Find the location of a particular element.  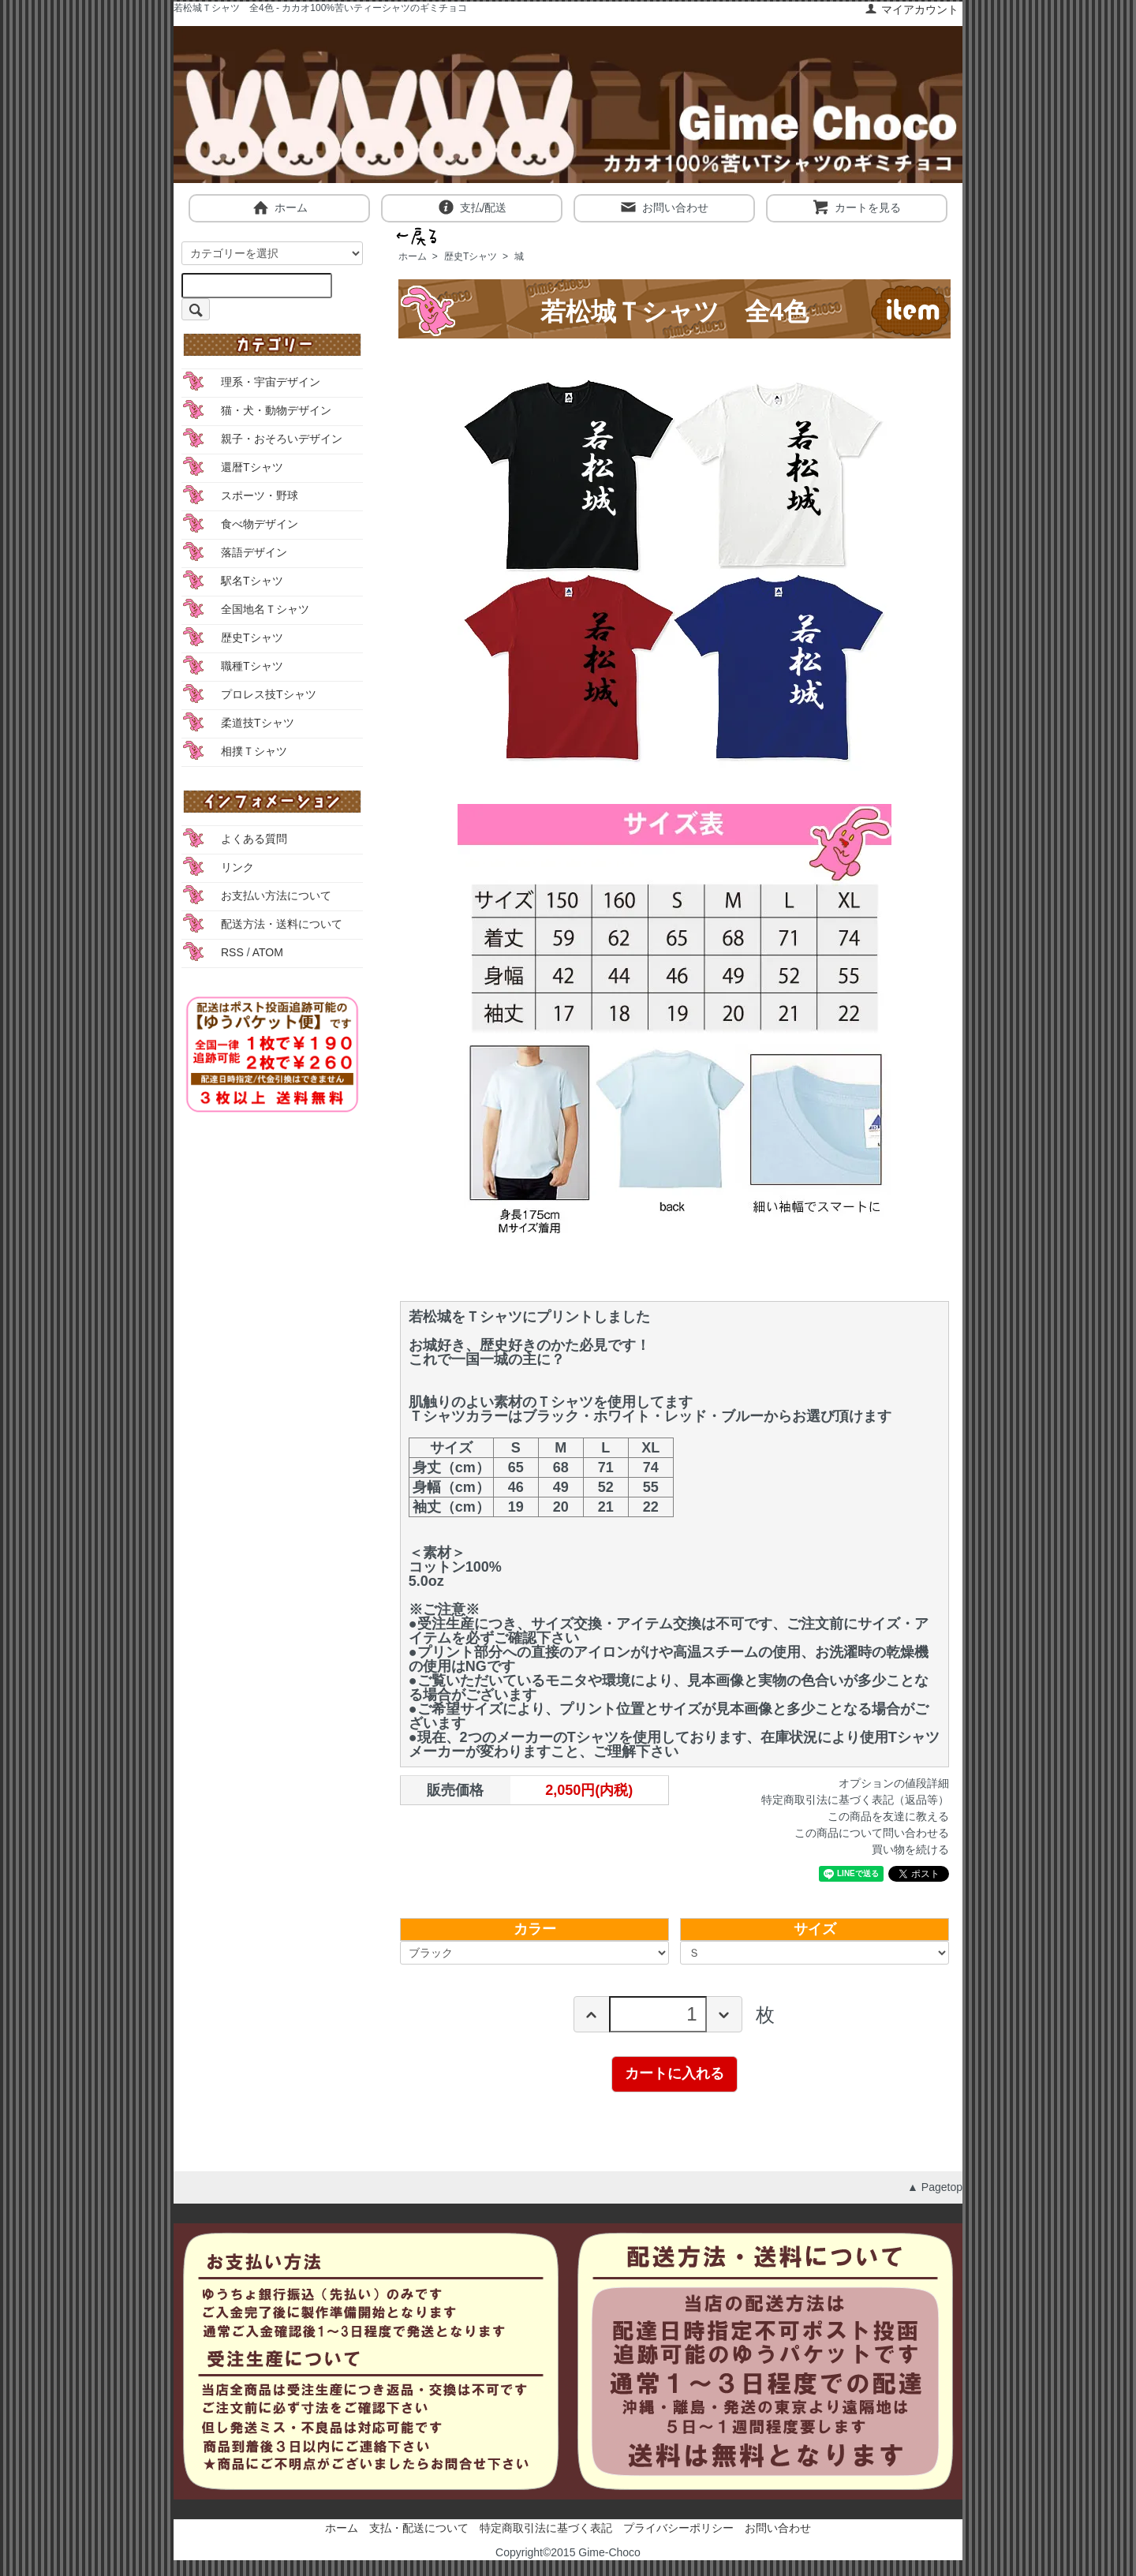

特定商取引法に基づく表記 is located at coordinates (546, 2528).